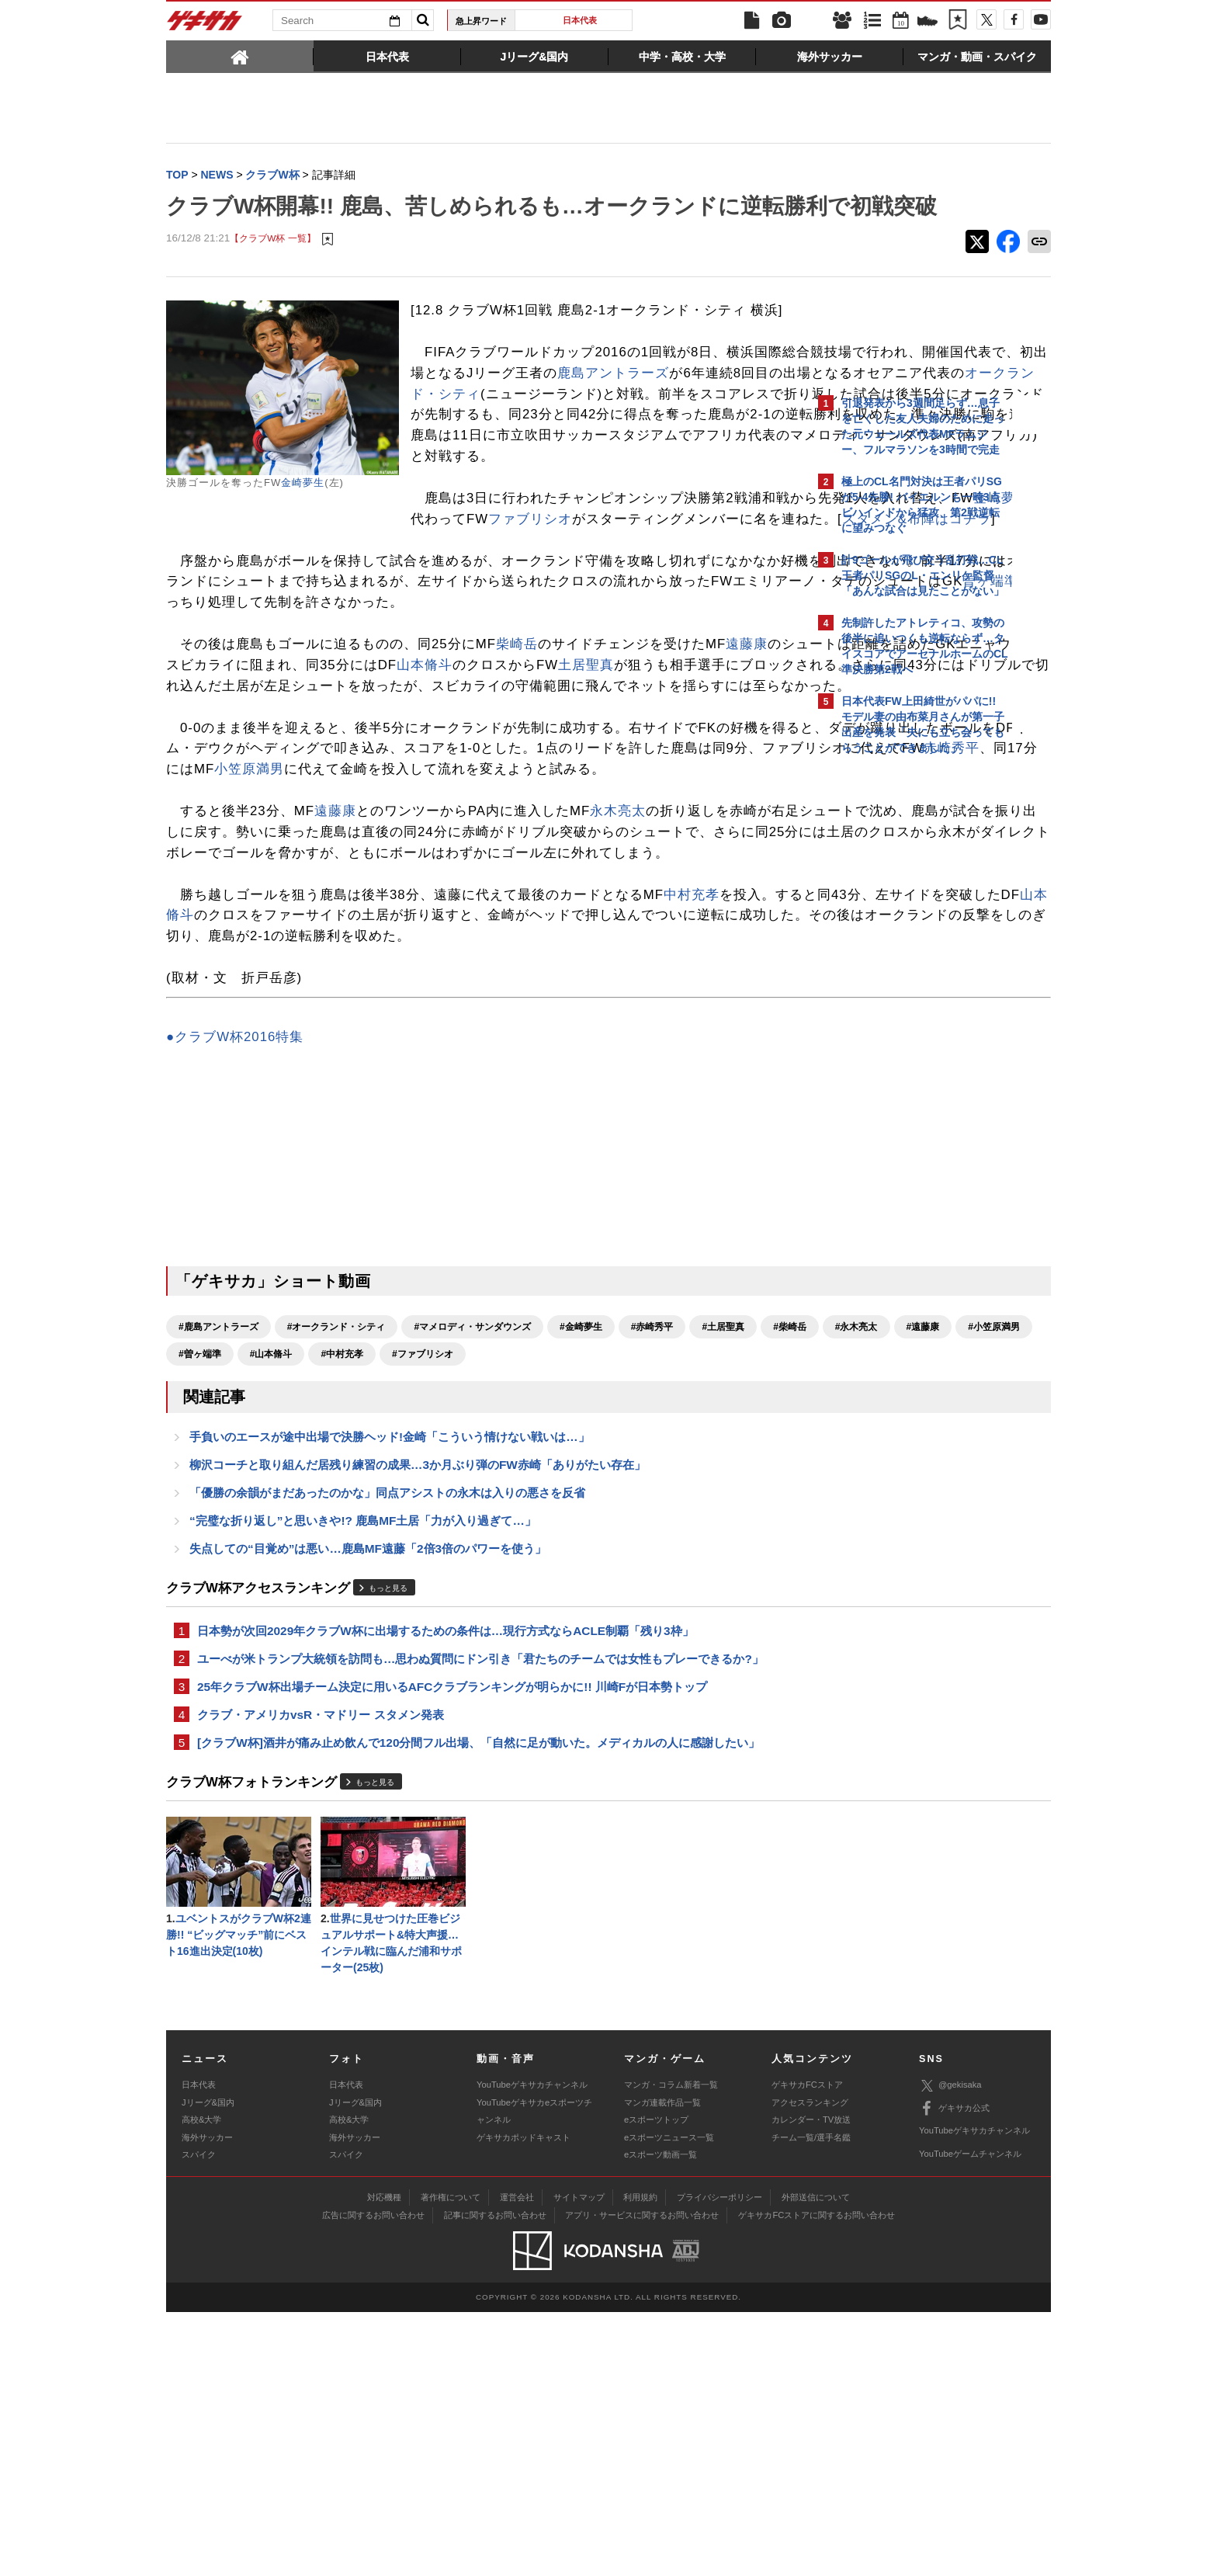  Describe the element at coordinates (719, 2462) in the screenshot. I see `プライバシーポリシー` at that location.